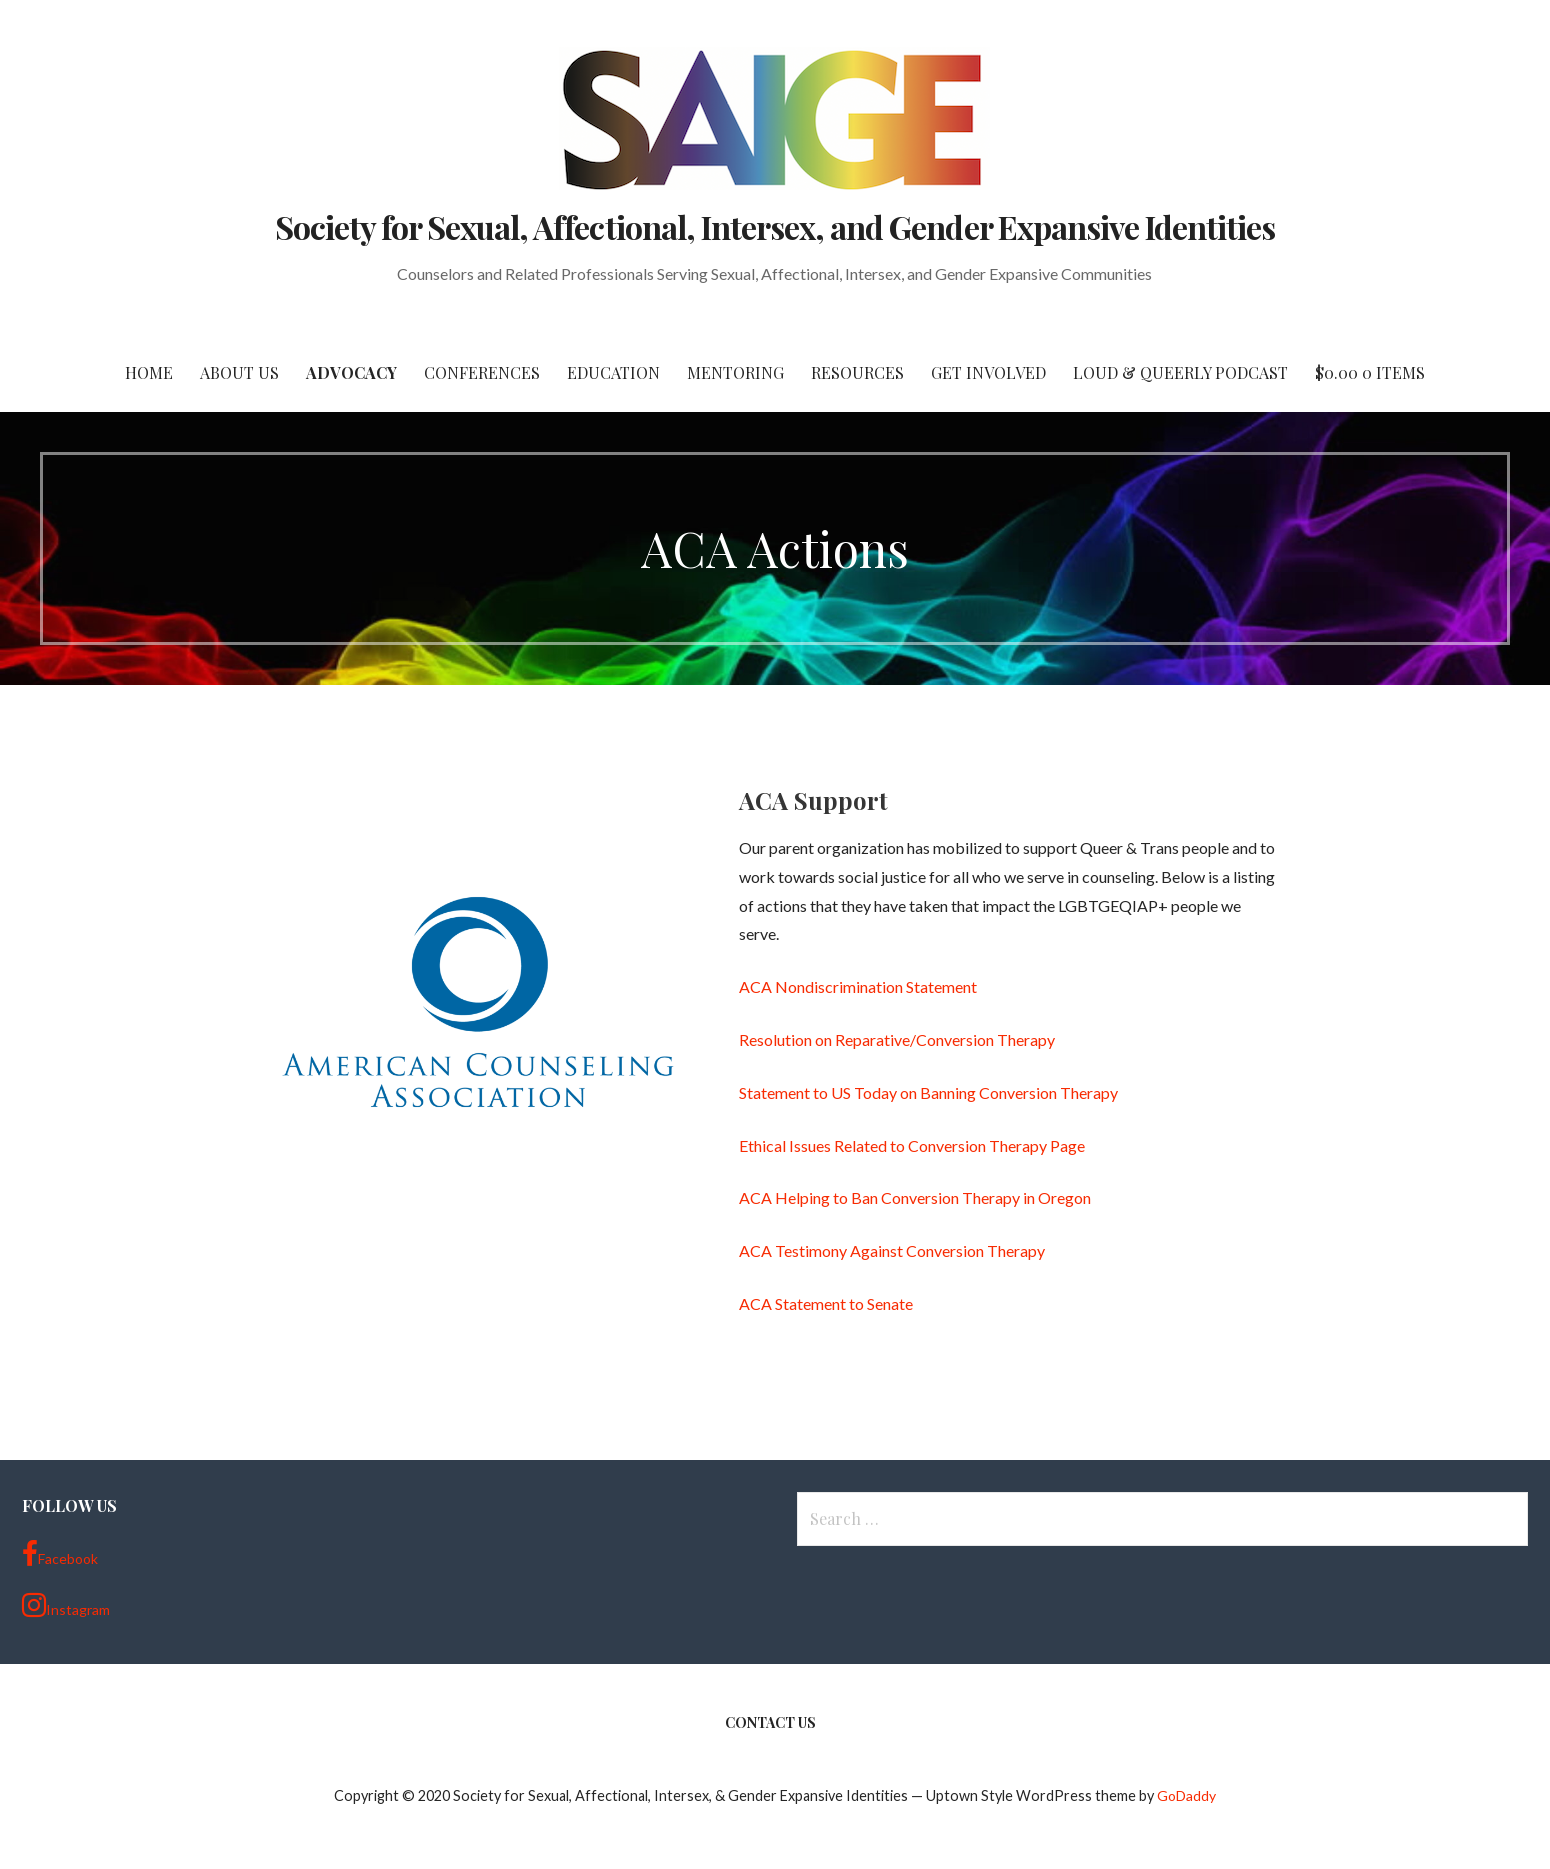  What do you see at coordinates (239, 372) in the screenshot?
I see `About Us` at bounding box center [239, 372].